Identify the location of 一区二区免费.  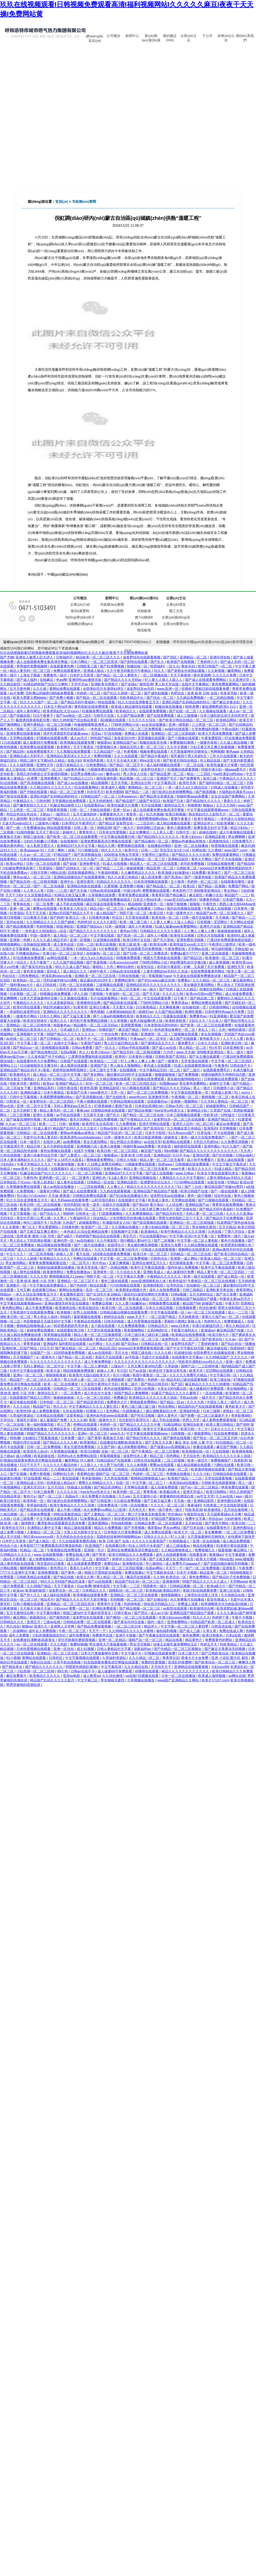
(43, 904).